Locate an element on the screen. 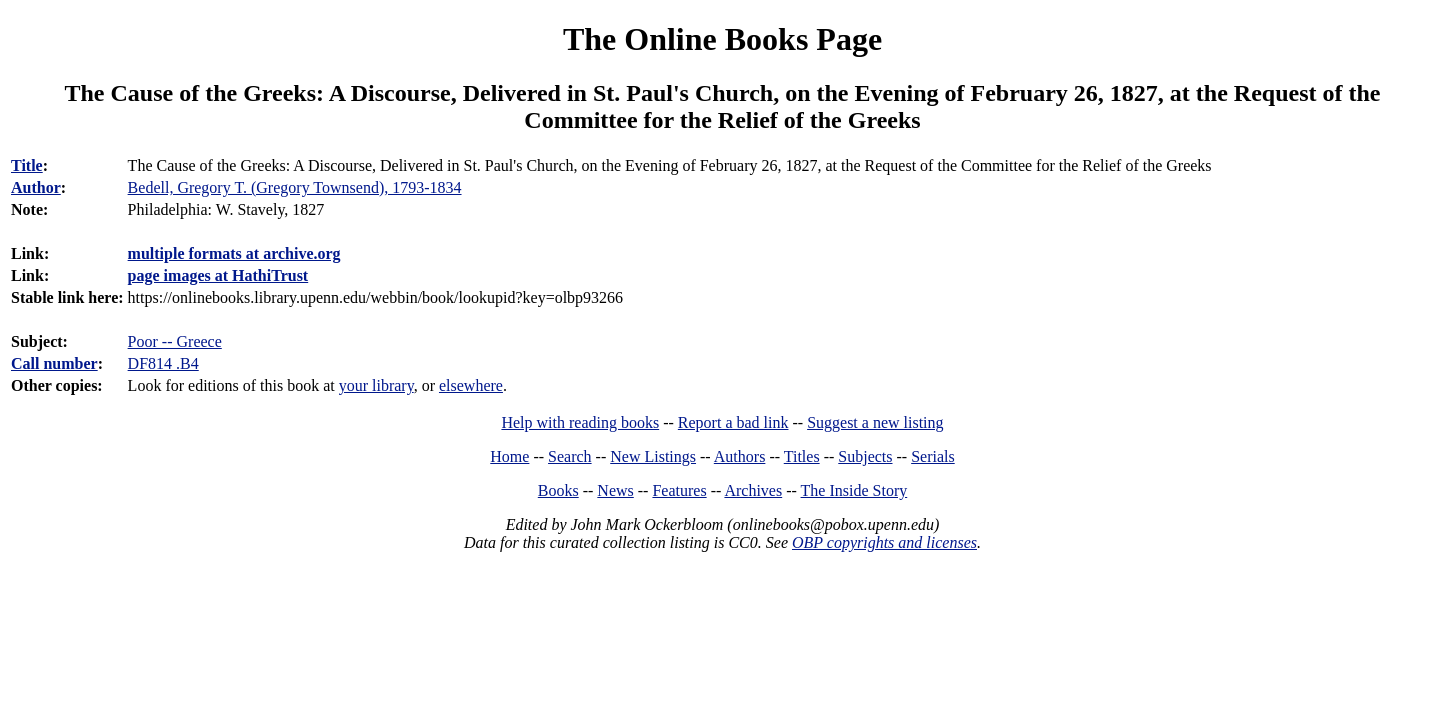 The image size is (1445, 720). News is located at coordinates (615, 490).